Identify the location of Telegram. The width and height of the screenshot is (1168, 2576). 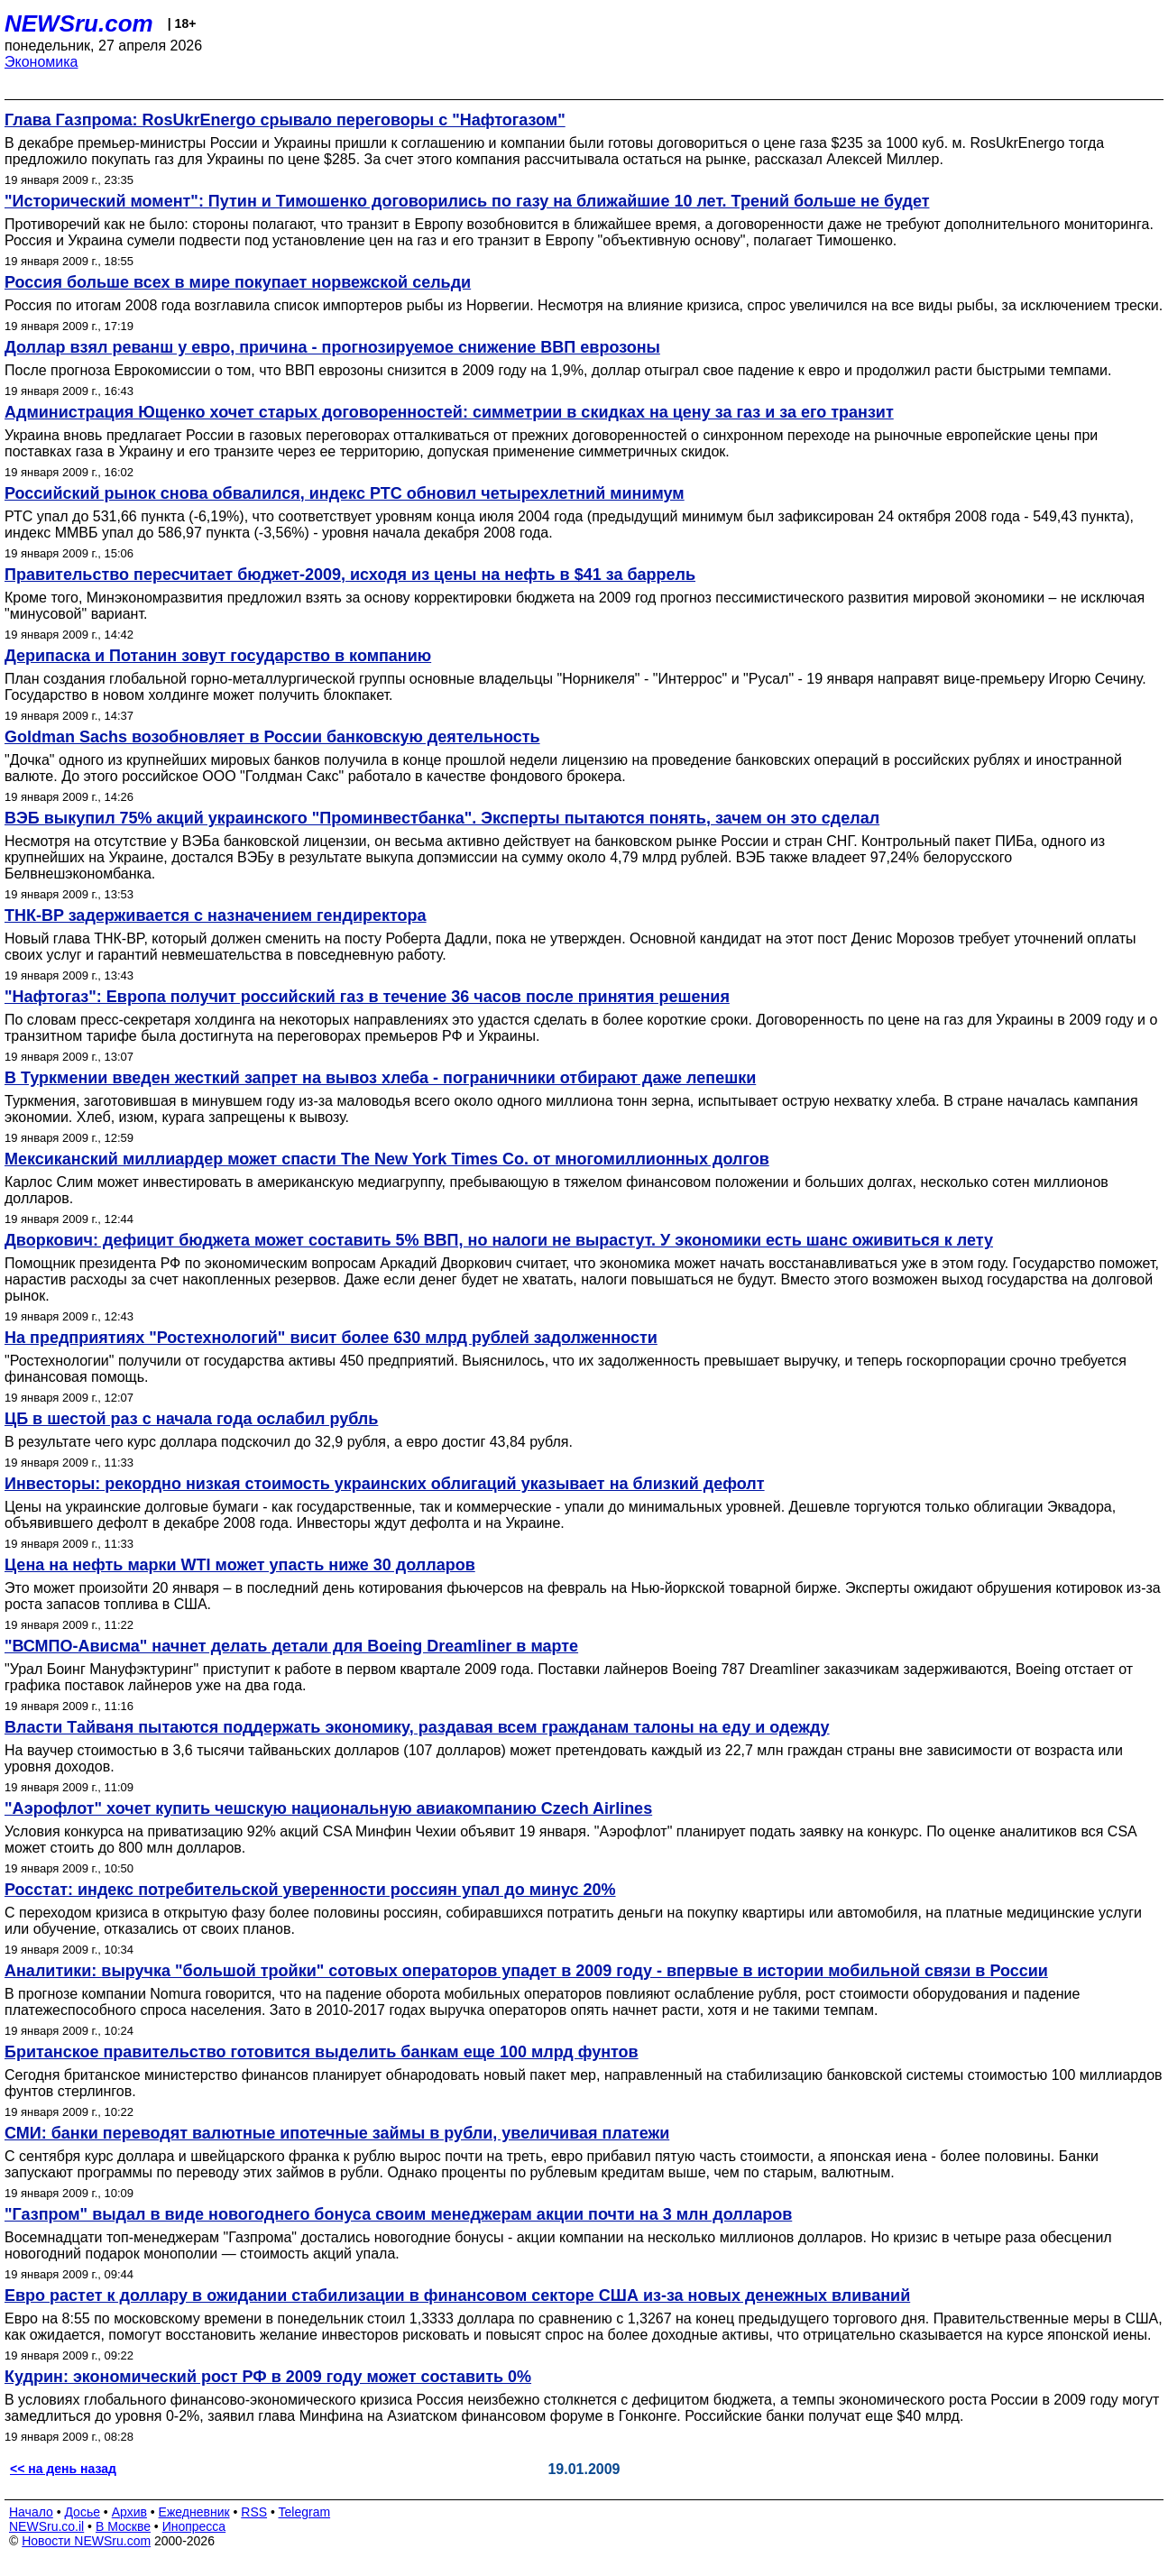
(305, 2512).